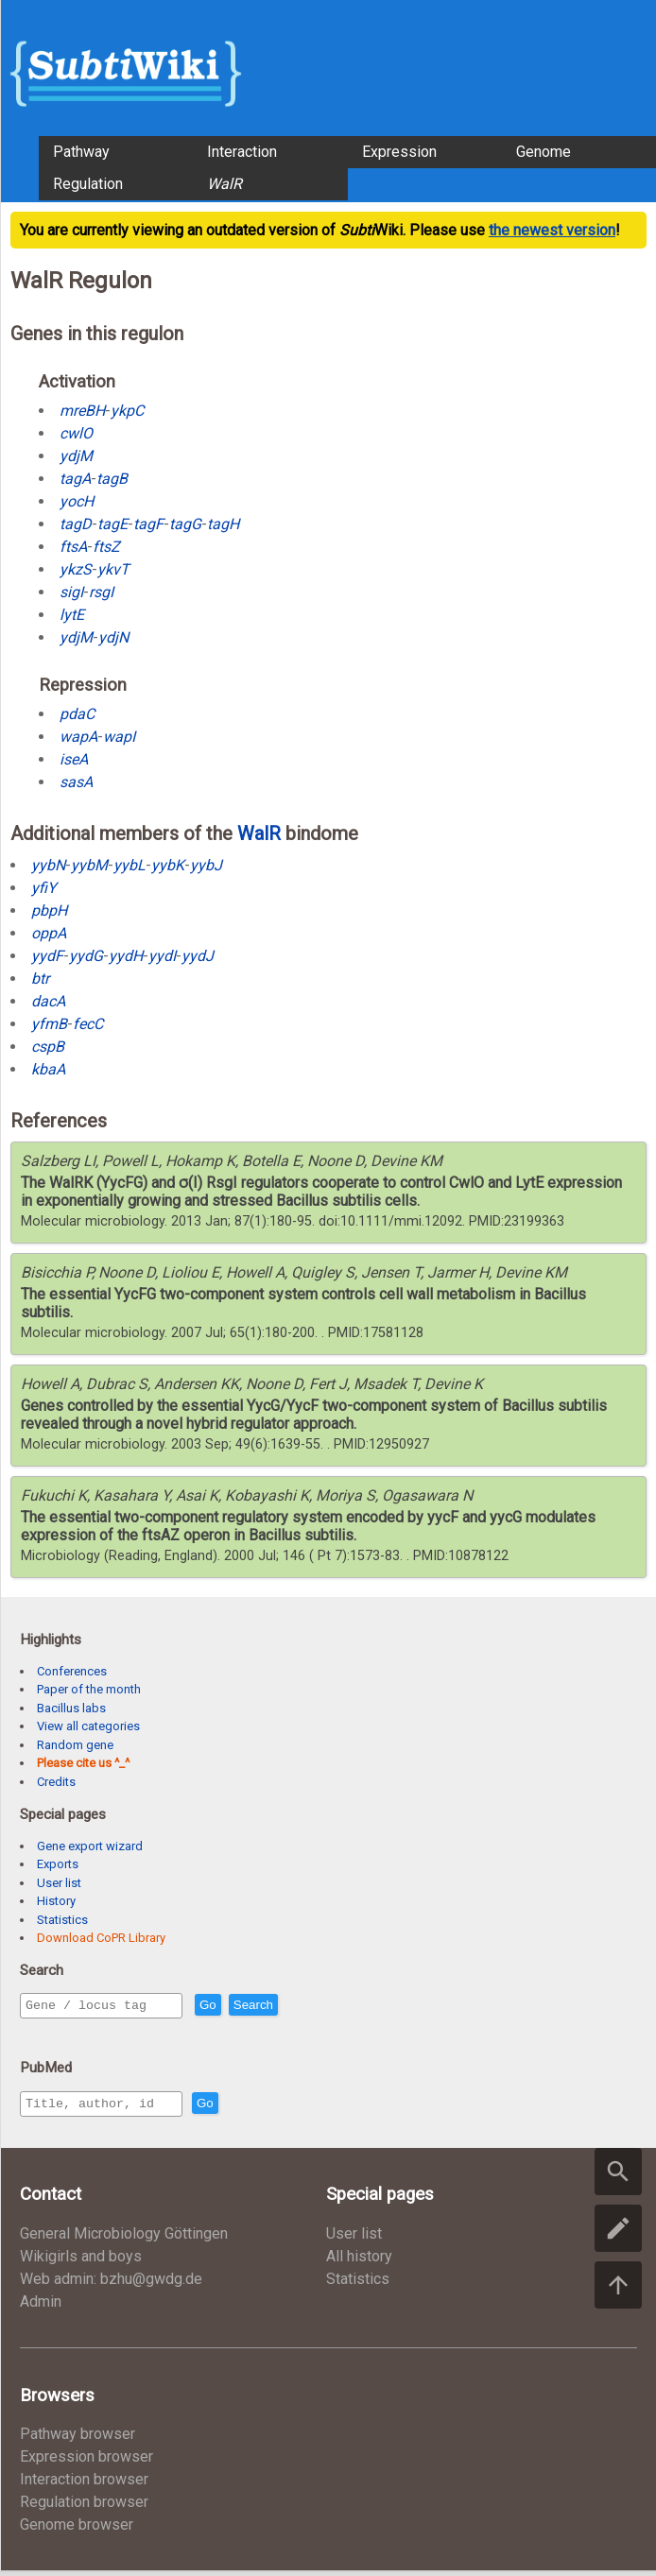 Image resolution: width=656 pixels, height=2576 pixels. What do you see at coordinates (248, 2007) in the screenshot?
I see `Go` at bounding box center [248, 2007].